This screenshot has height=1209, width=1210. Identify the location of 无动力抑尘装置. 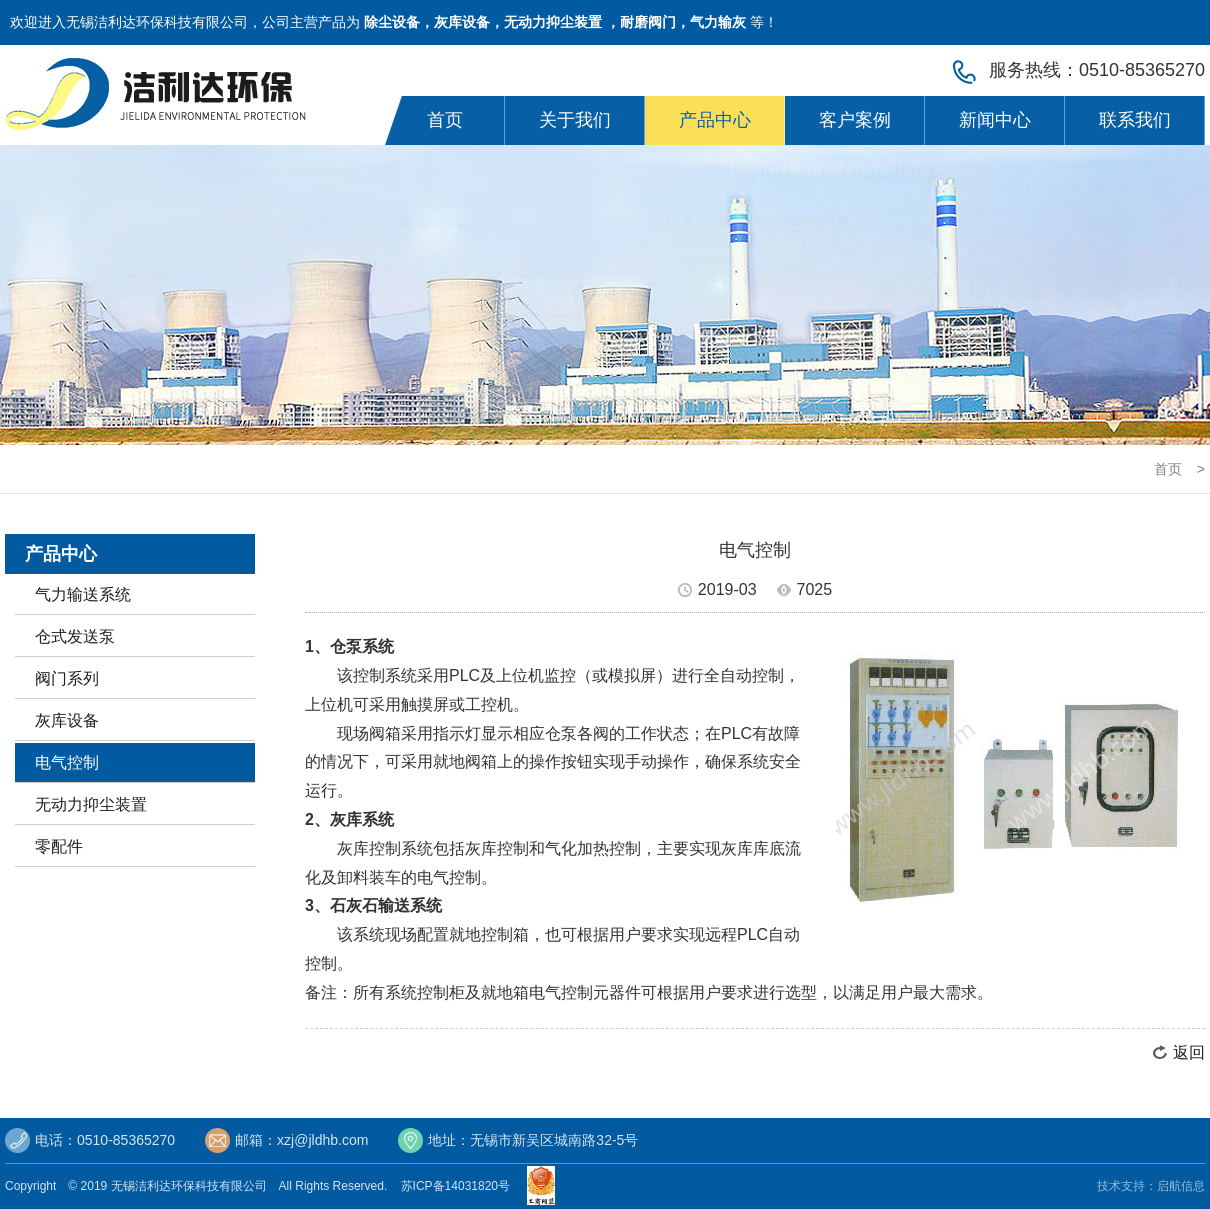
(91, 804).